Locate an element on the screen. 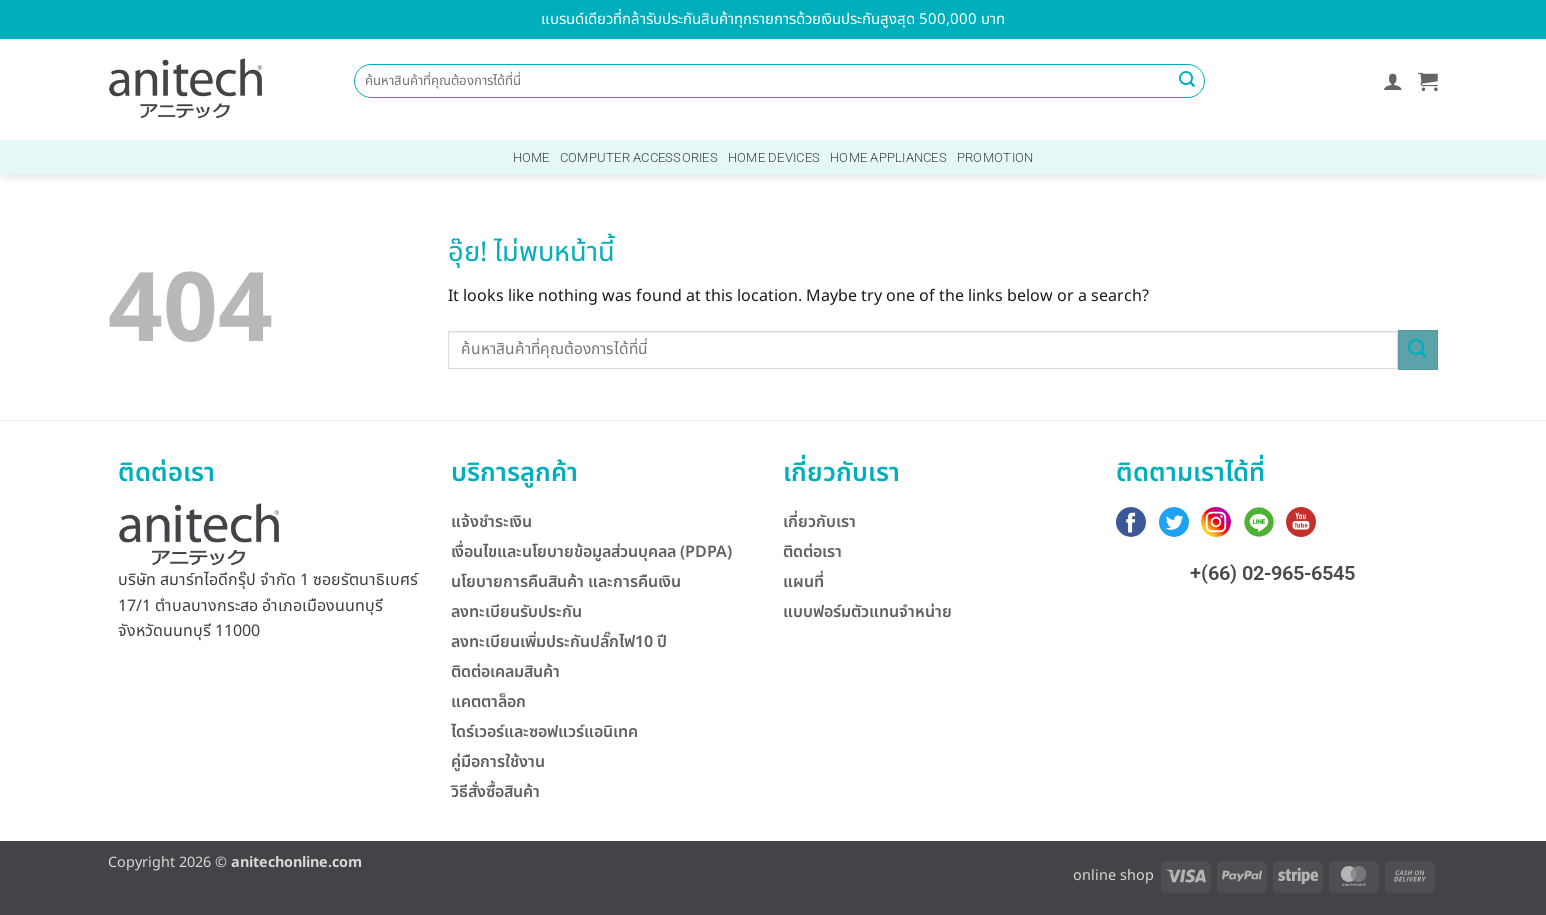  เงื่อนไขและนโยบายข้อมูลส่วนบุคลล (PDPA) is located at coordinates (591, 552).